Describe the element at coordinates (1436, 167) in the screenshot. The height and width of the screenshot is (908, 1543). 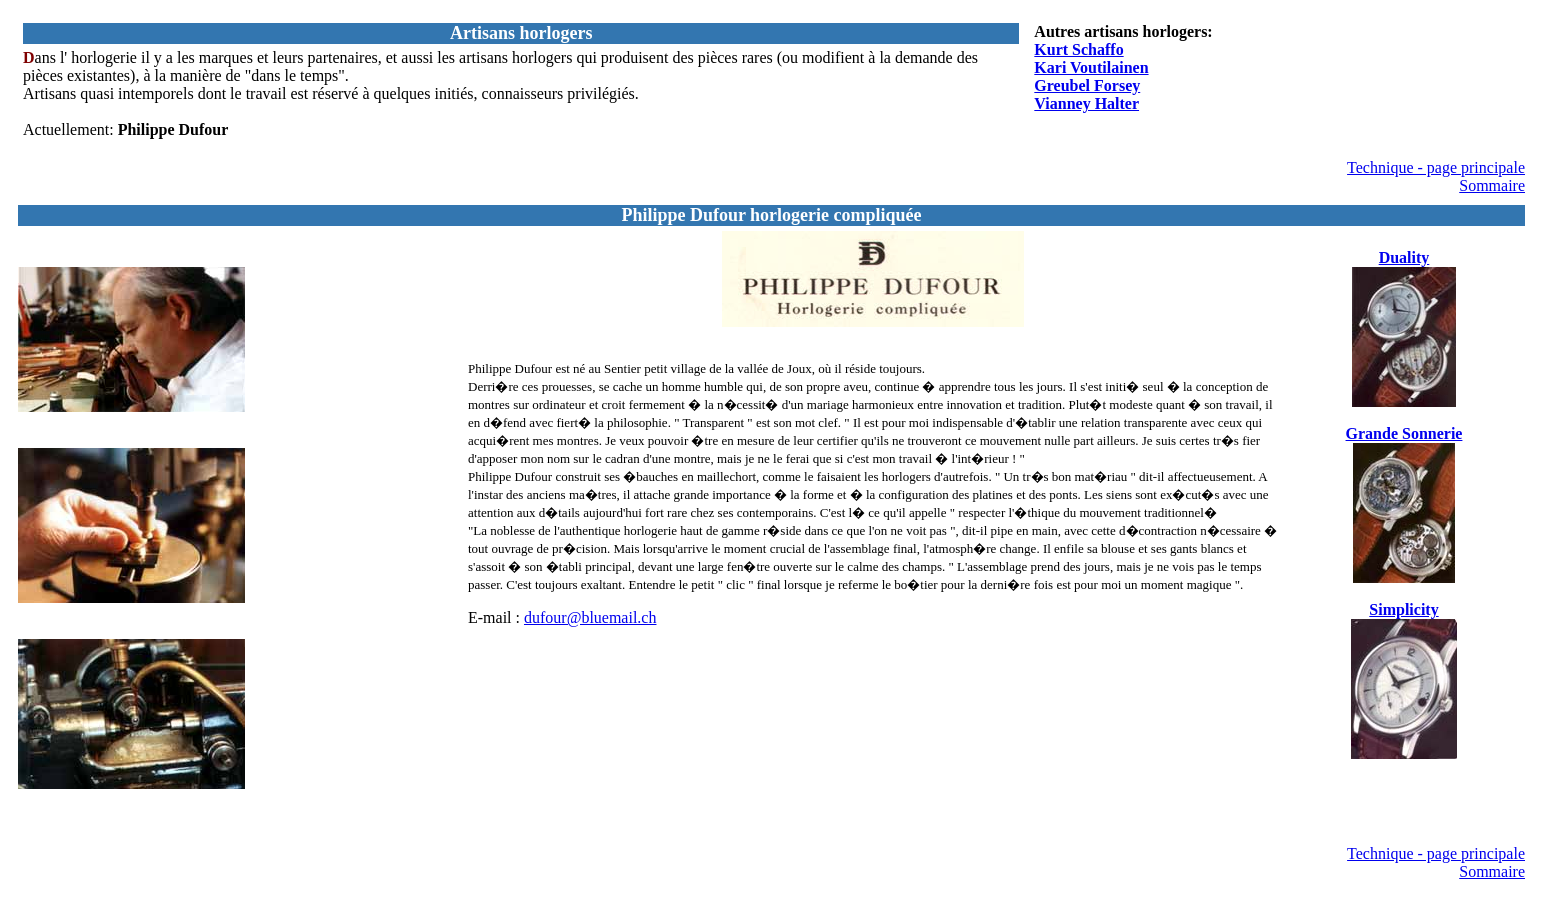
I see `Technique - page principale` at that location.